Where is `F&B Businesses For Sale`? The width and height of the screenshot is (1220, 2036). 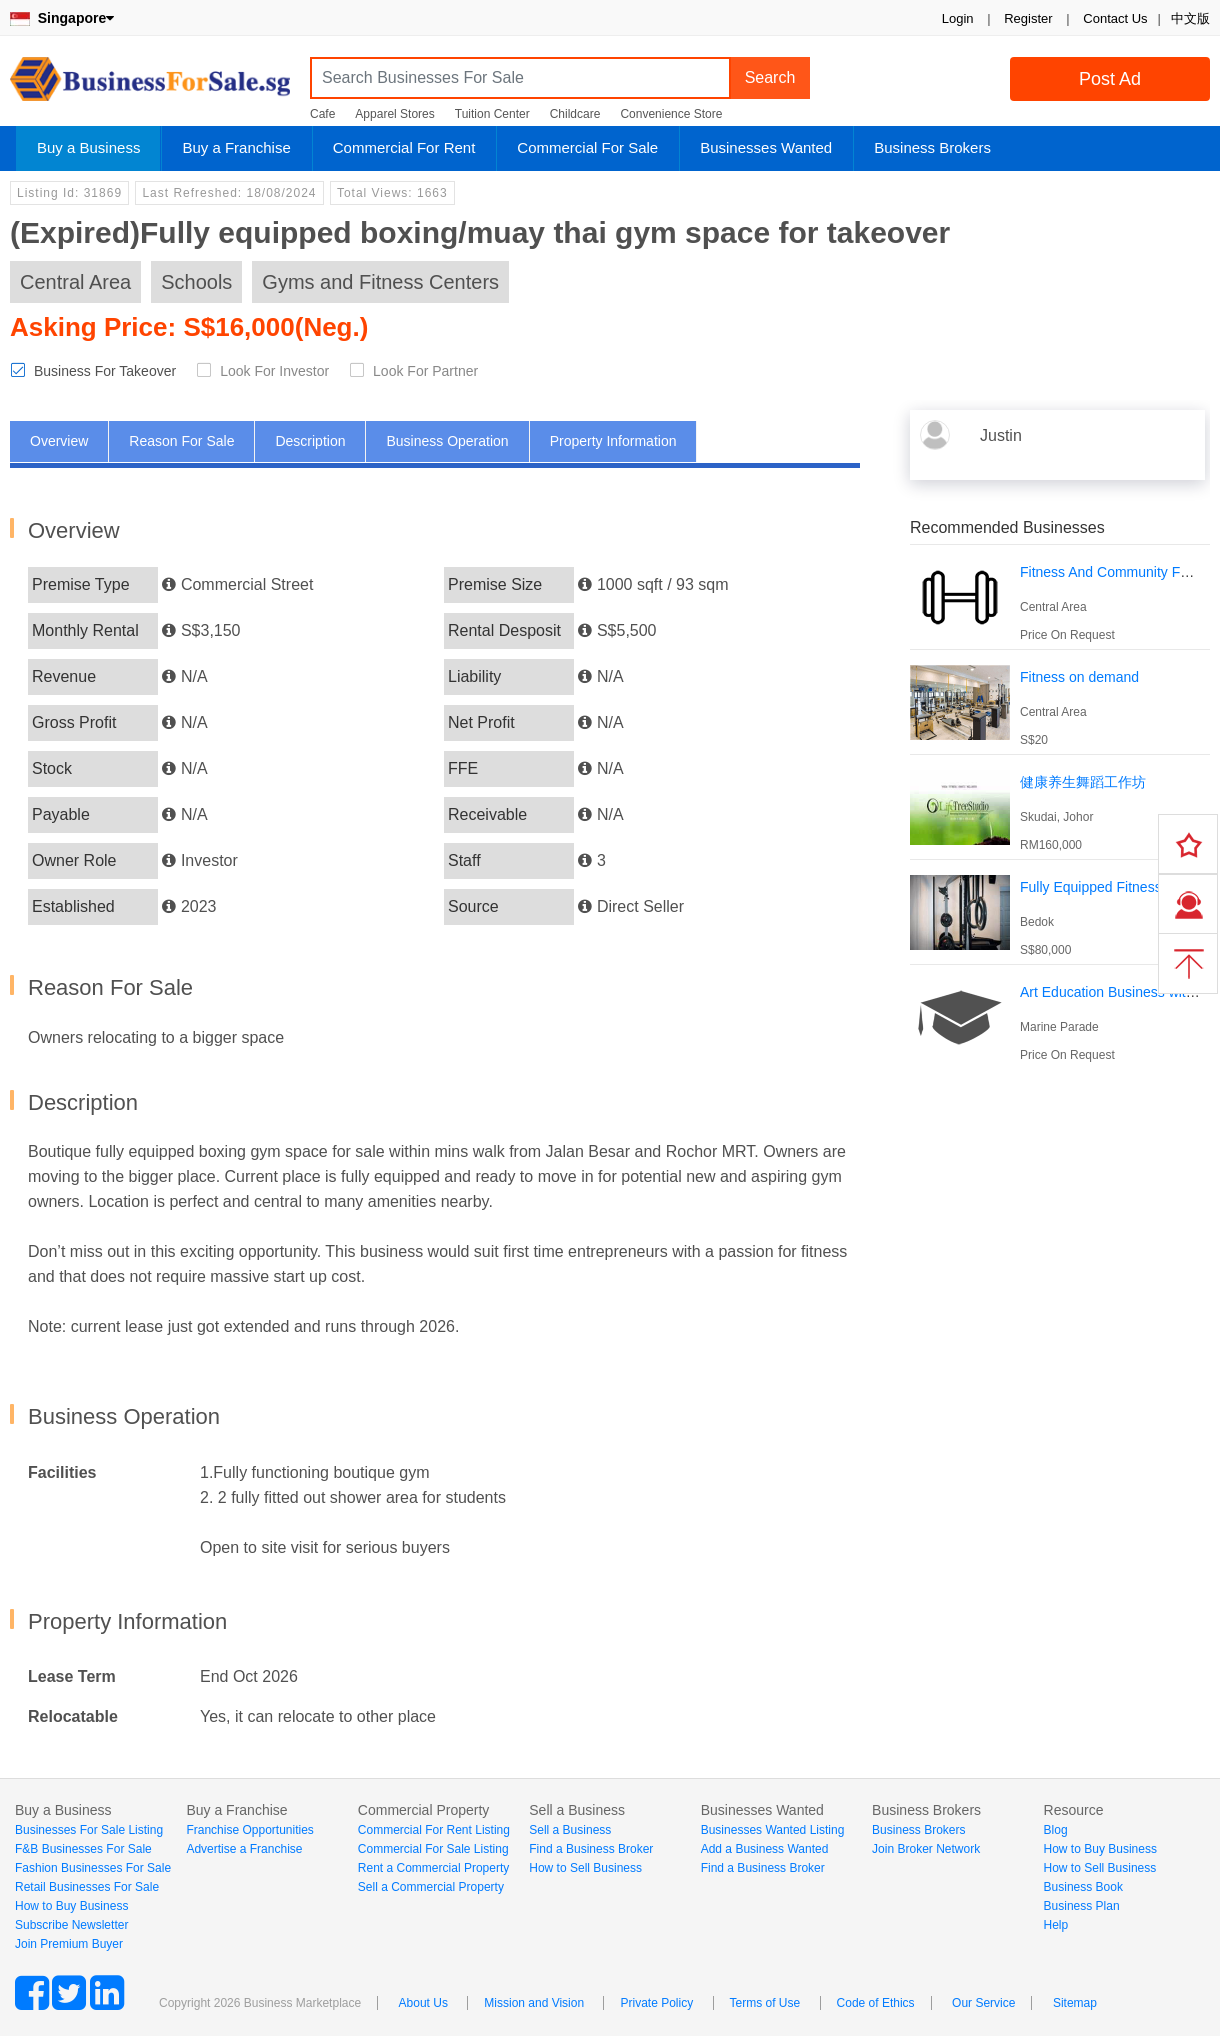 F&B Businesses For Sale is located at coordinates (83, 1849).